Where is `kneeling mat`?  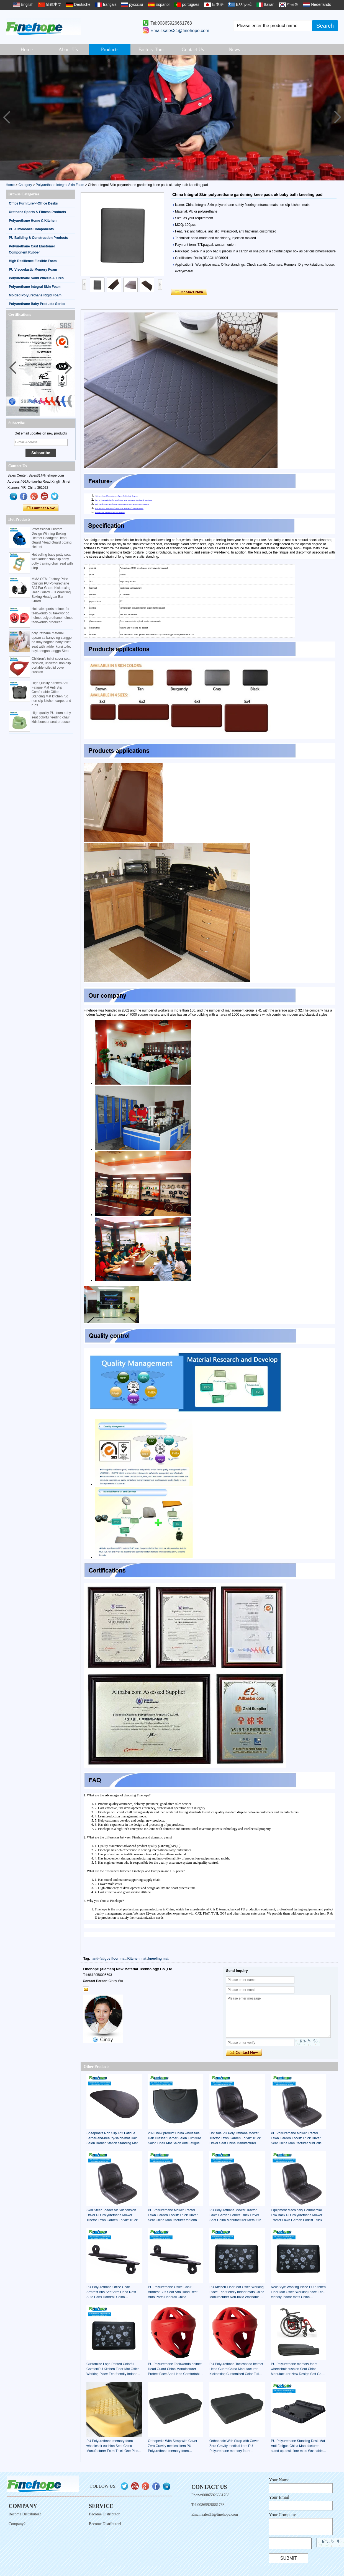 kneeling mat is located at coordinates (158, 1959).